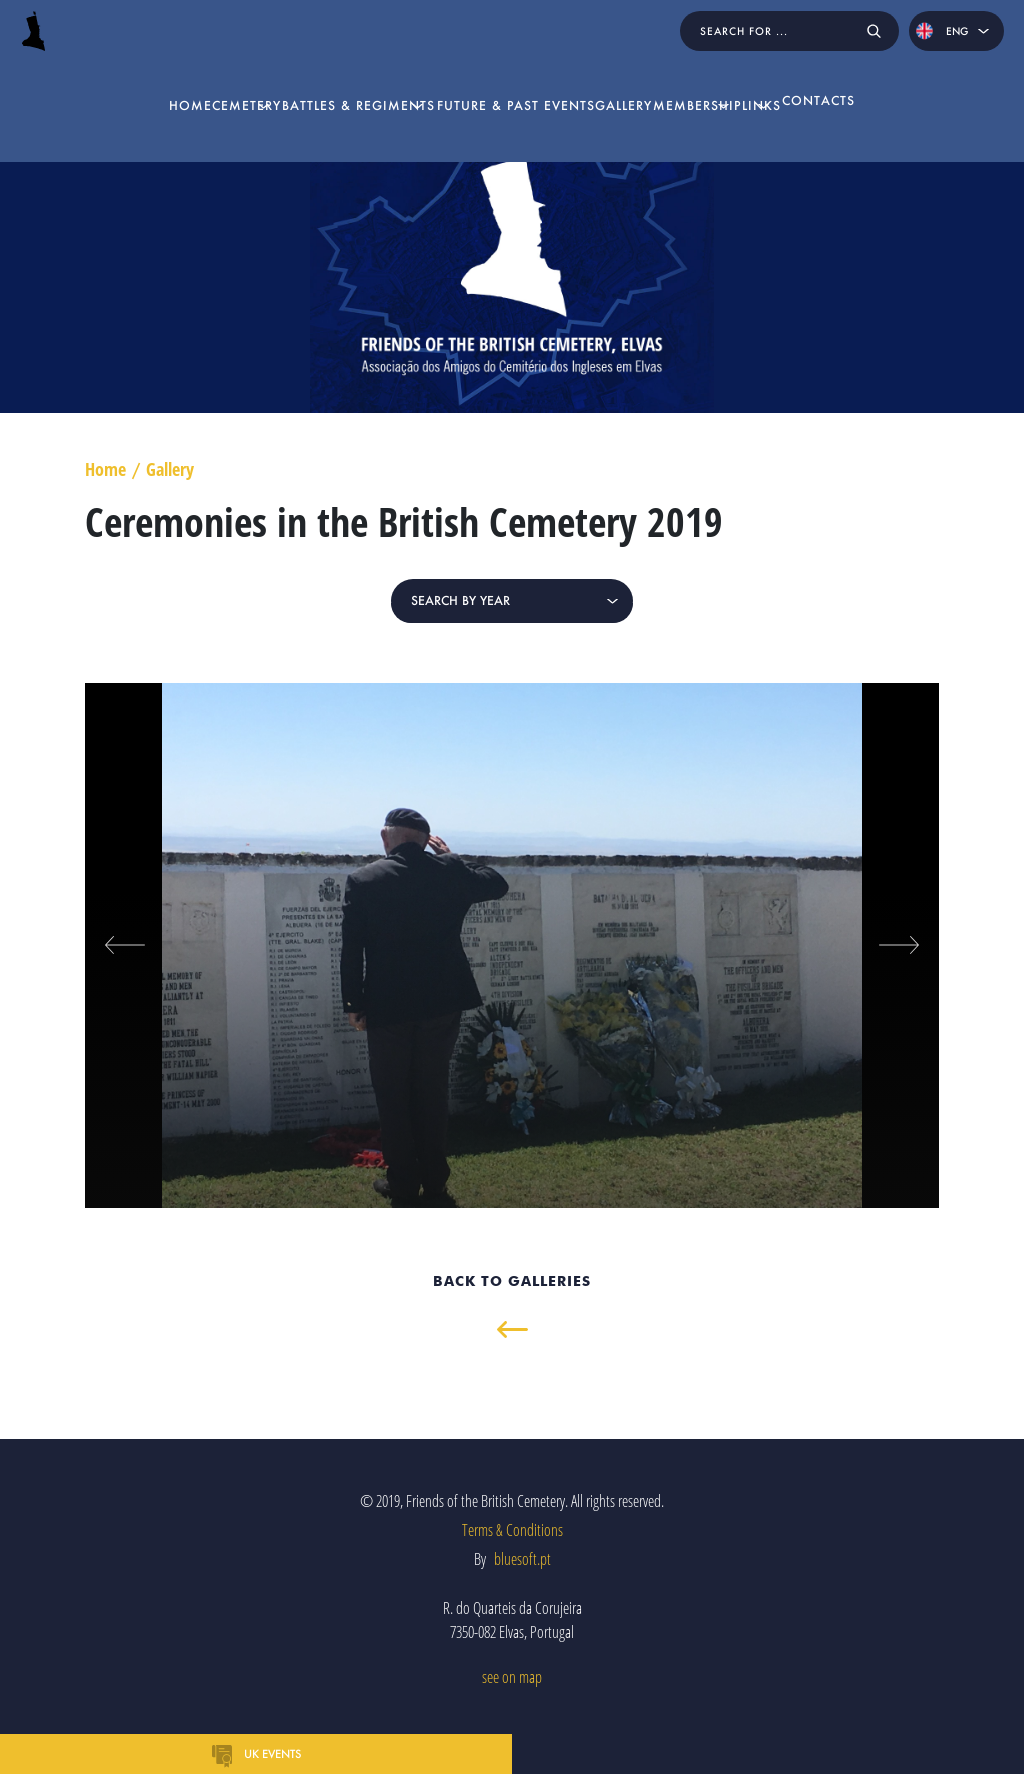  I want to click on Battles & Regiments, so click(296, 81).